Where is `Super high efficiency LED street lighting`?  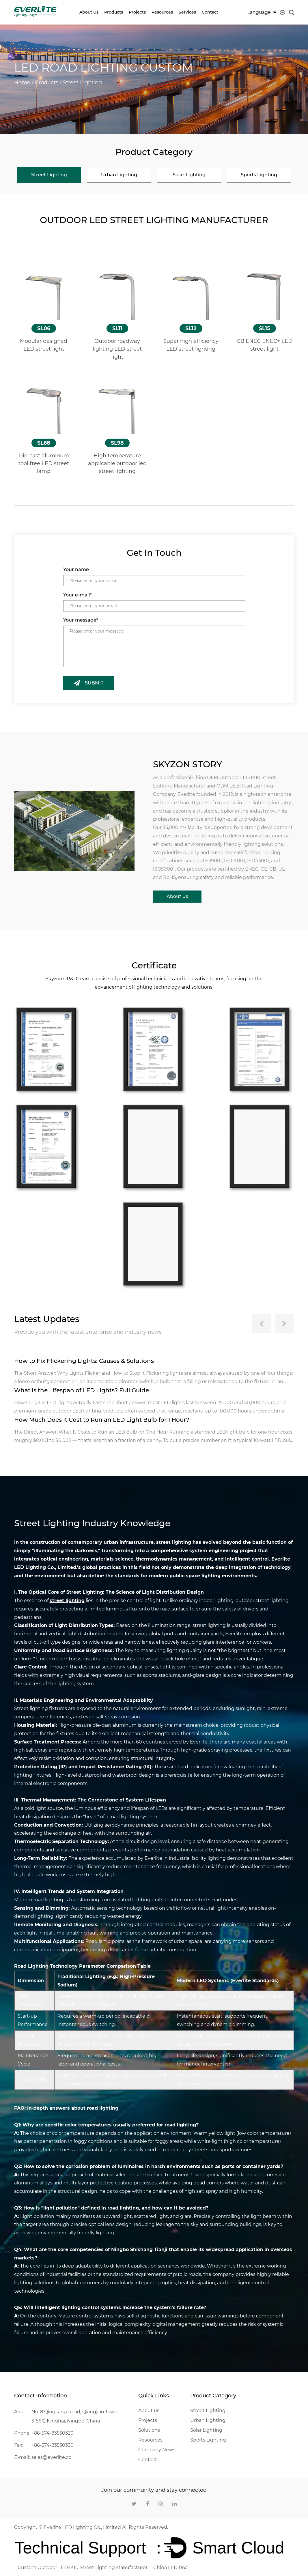 Super high efficiency LED street lighting is located at coordinates (191, 345).